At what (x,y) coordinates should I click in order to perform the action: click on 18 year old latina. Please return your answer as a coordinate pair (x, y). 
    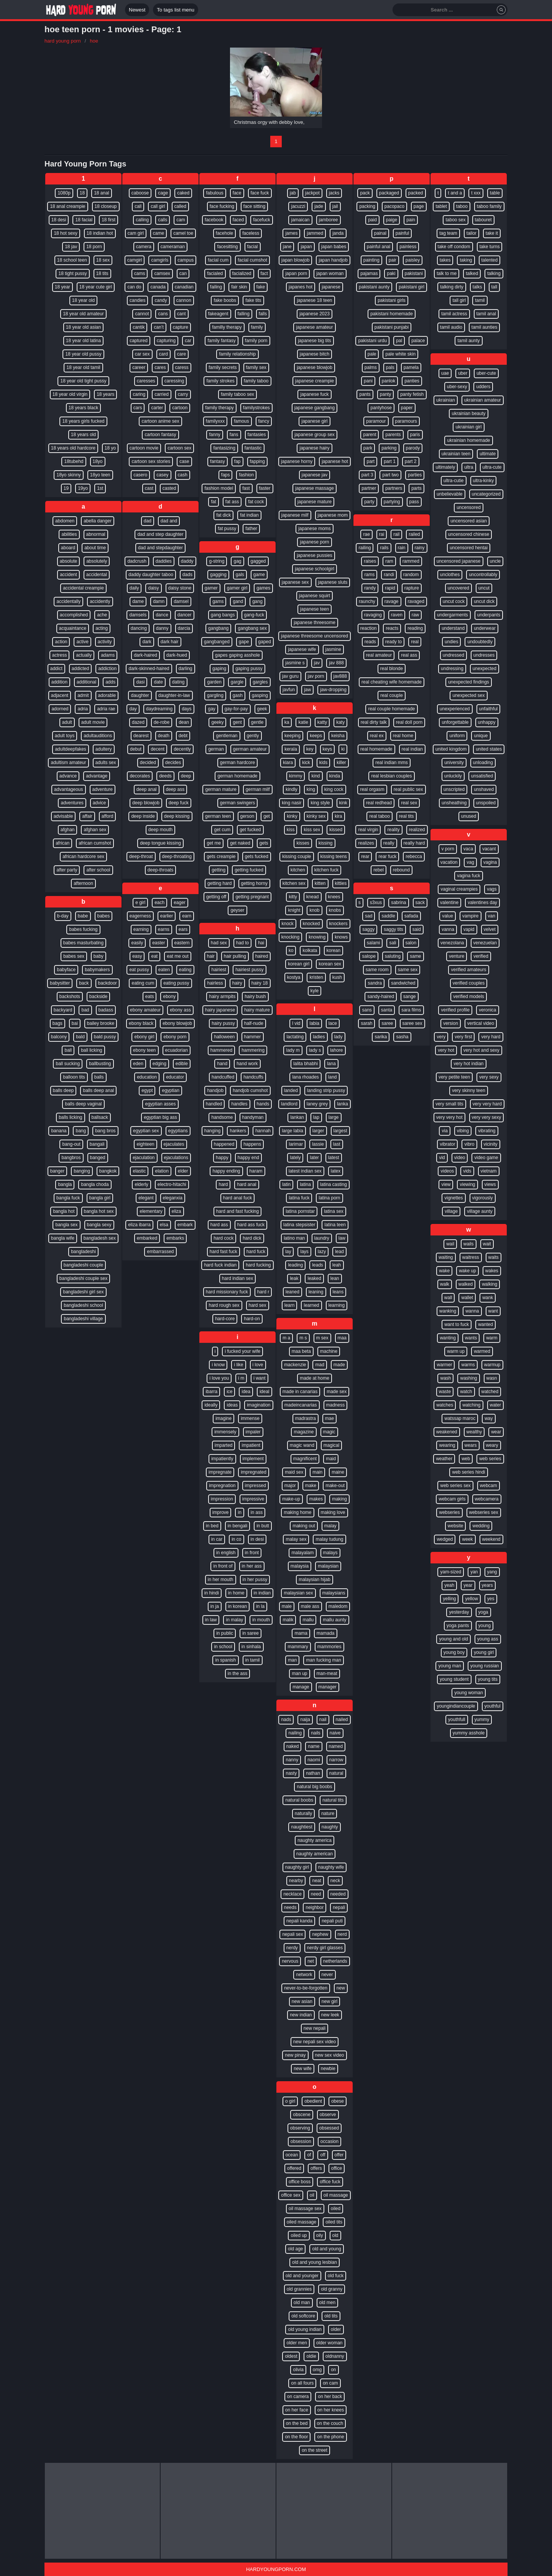
    Looking at the image, I should click on (83, 340).